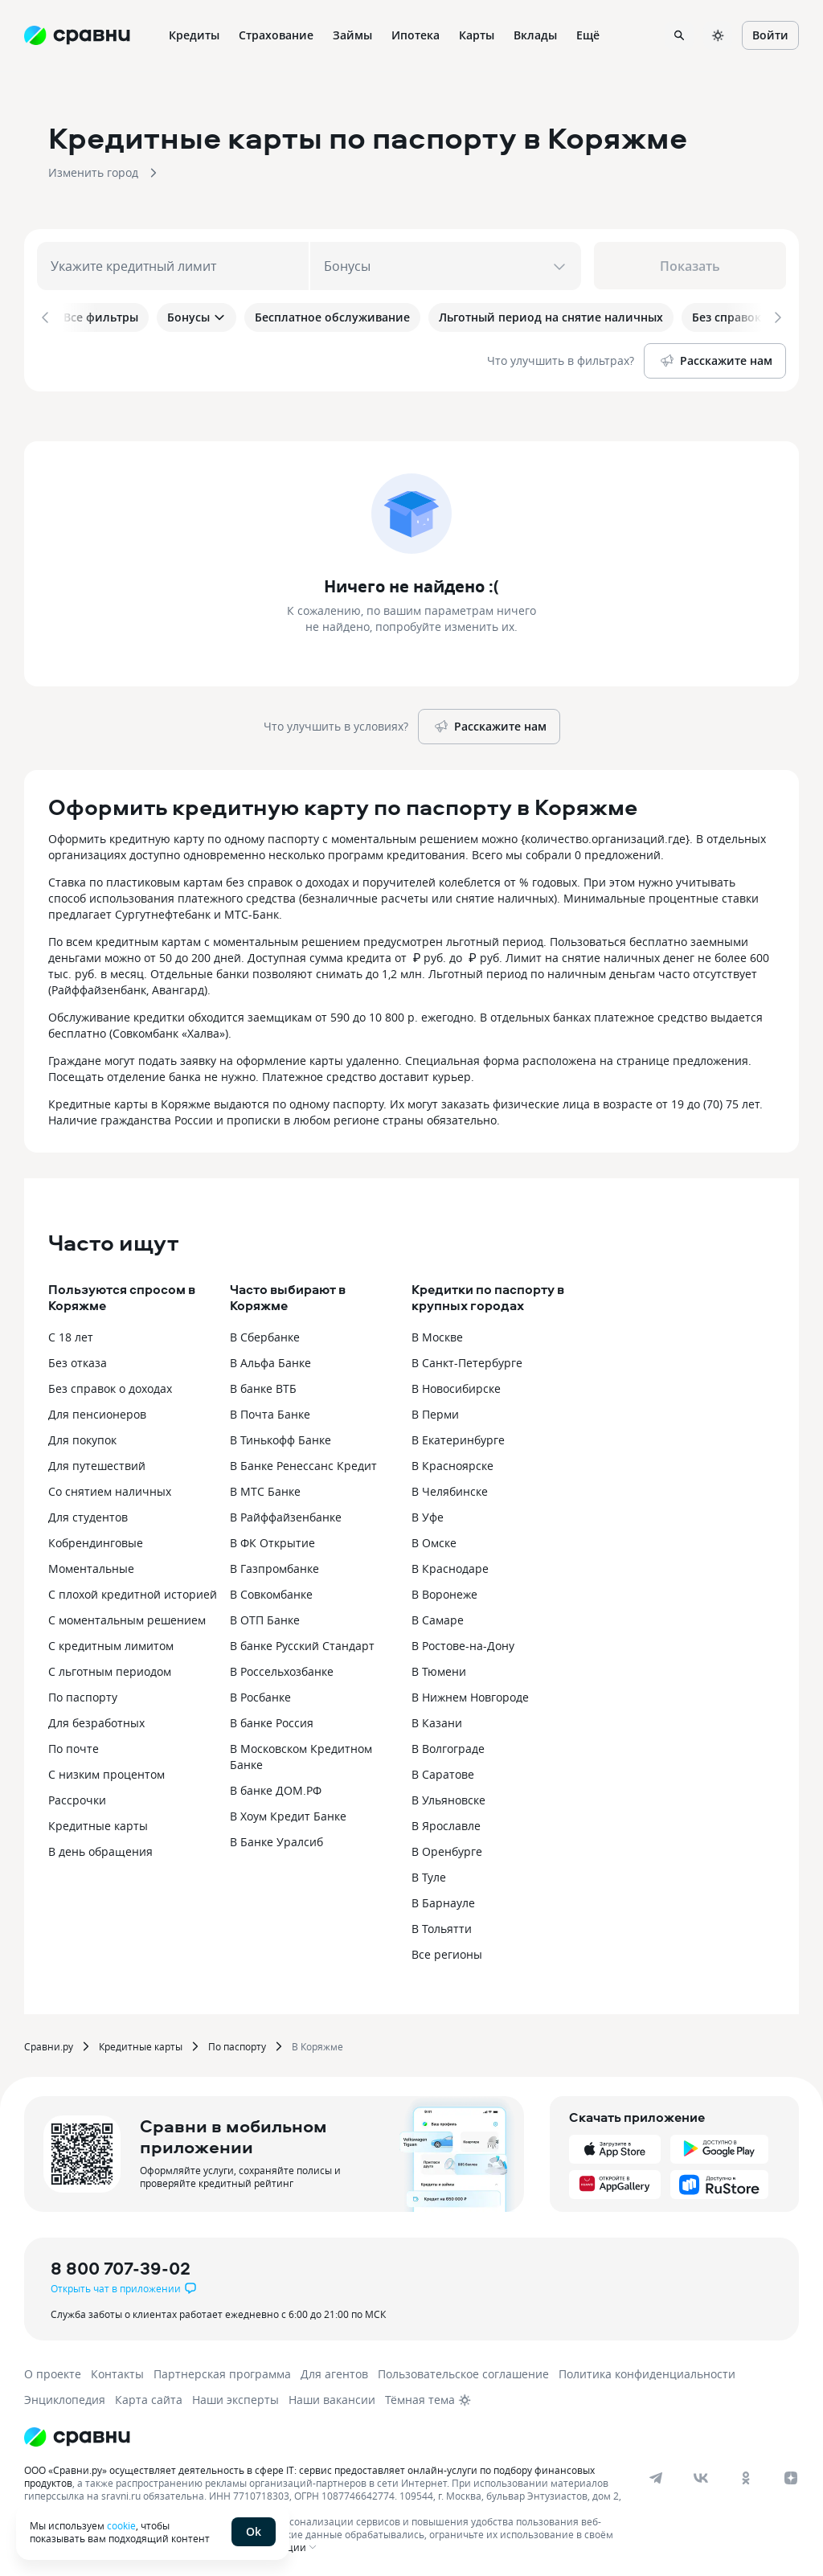 This screenshot has height=2576, width=823. Describe the element at coordinates (439, 1668) in the screenshot. I see `В Тюмени` at that location.